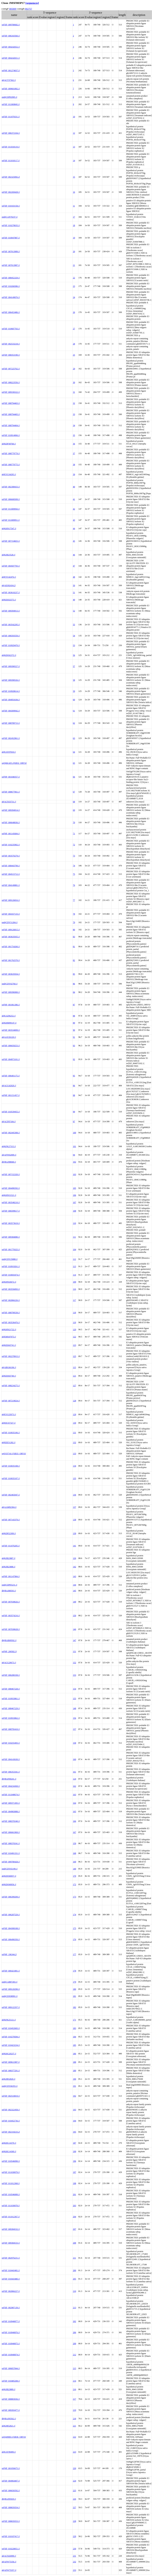 This screenshot has width=152, height=2576. Describe the element at coordinates (11, 711) in the screenshot. I see `ref|XP_004309942.1|` at that location.